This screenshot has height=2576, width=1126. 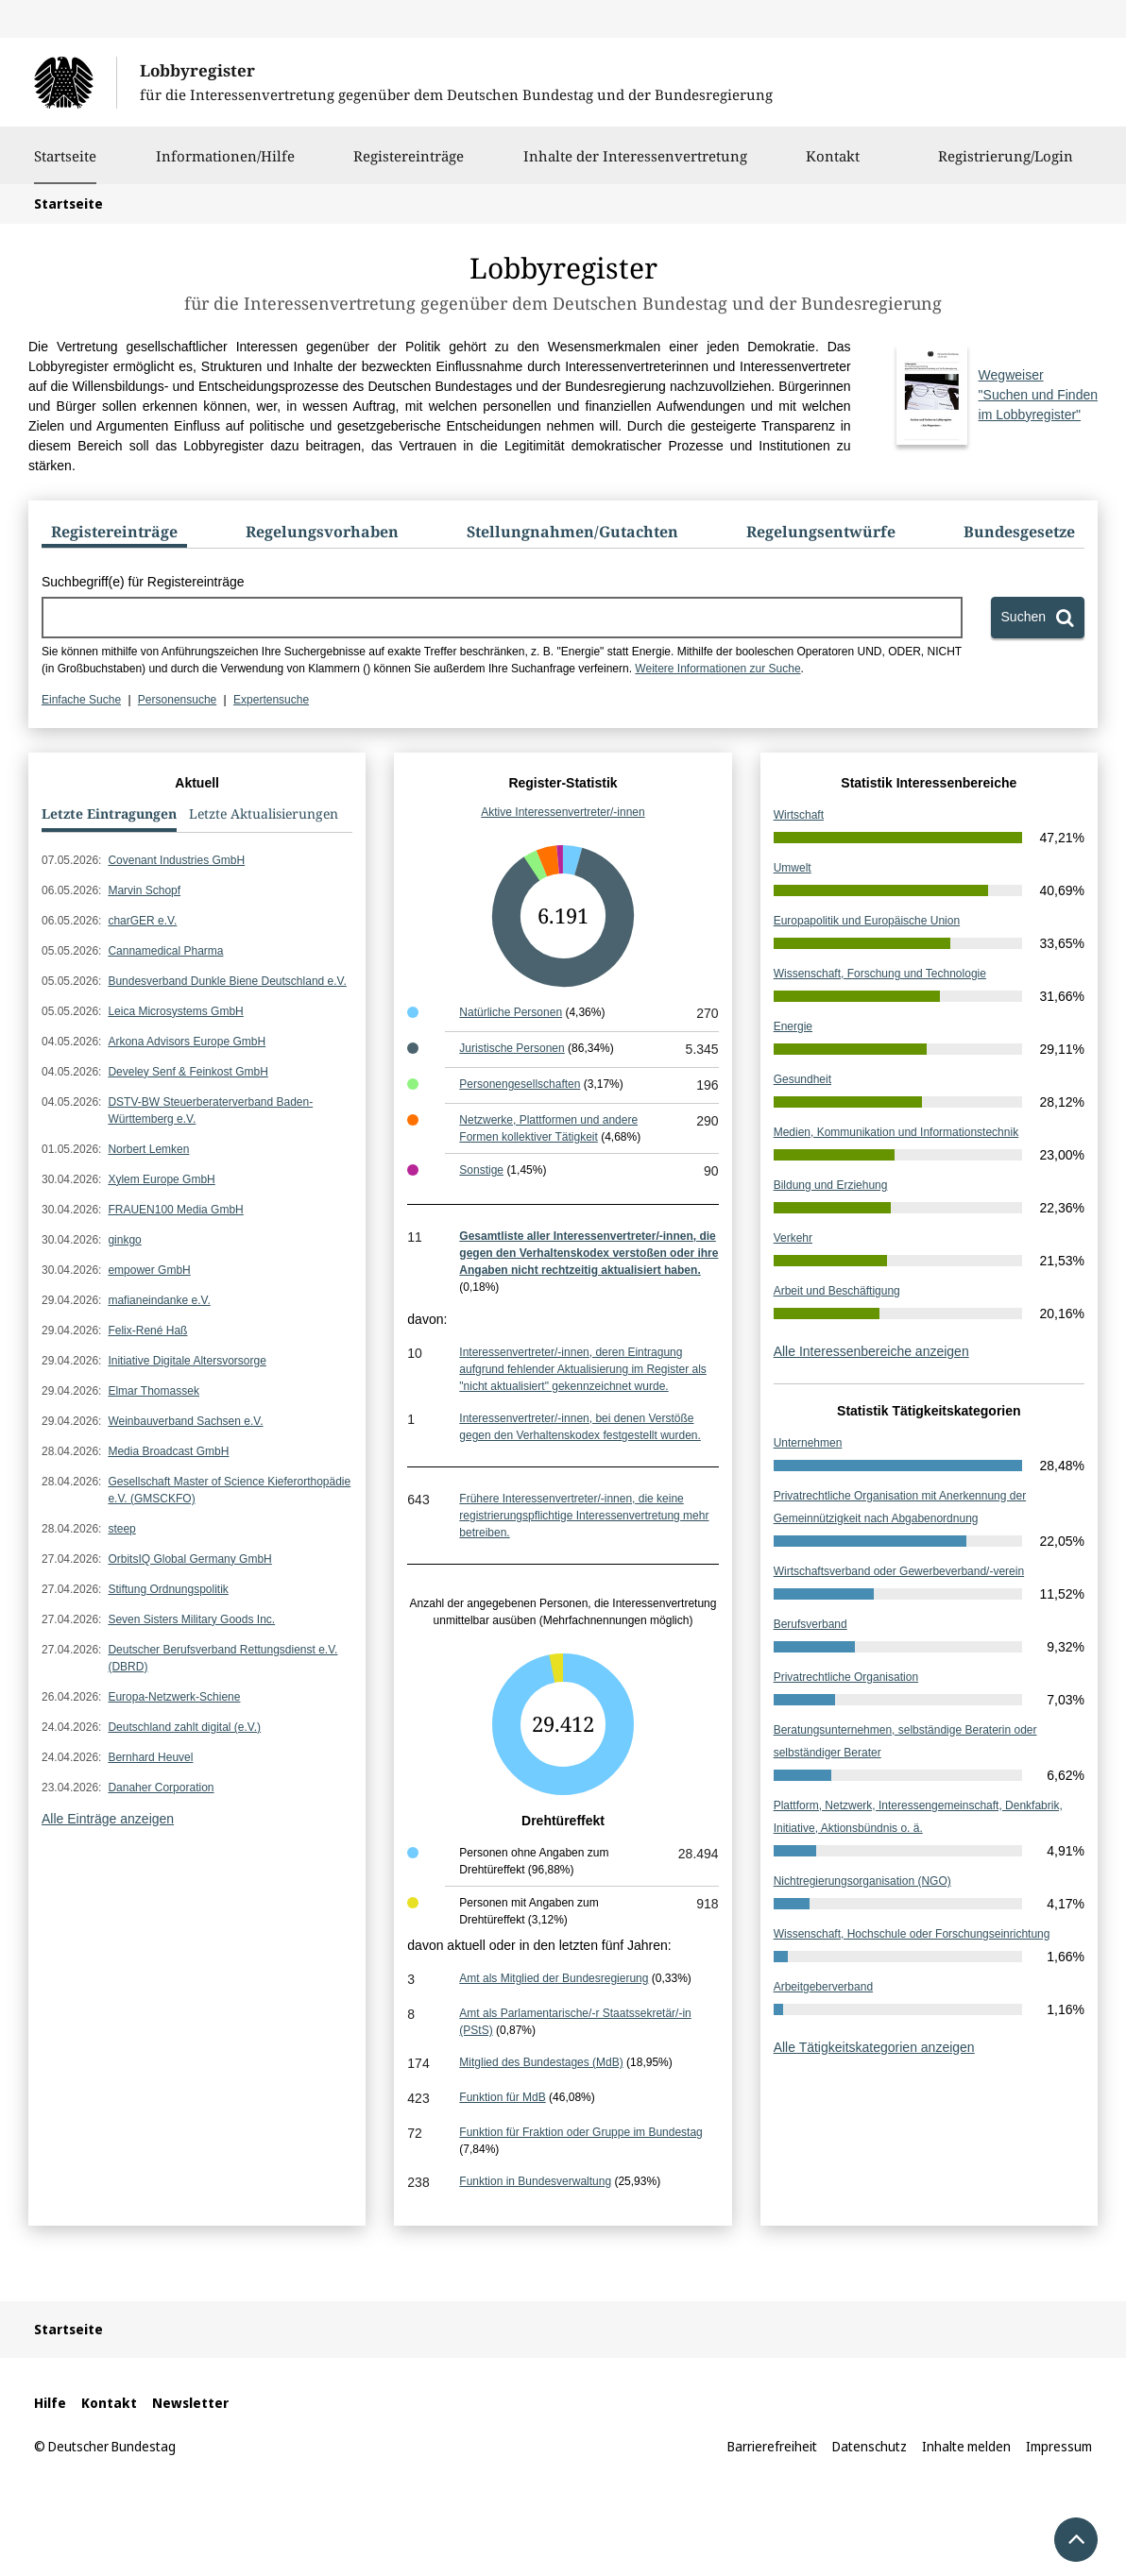 I want to click on Hilfe, so click(x=50, y=2403).